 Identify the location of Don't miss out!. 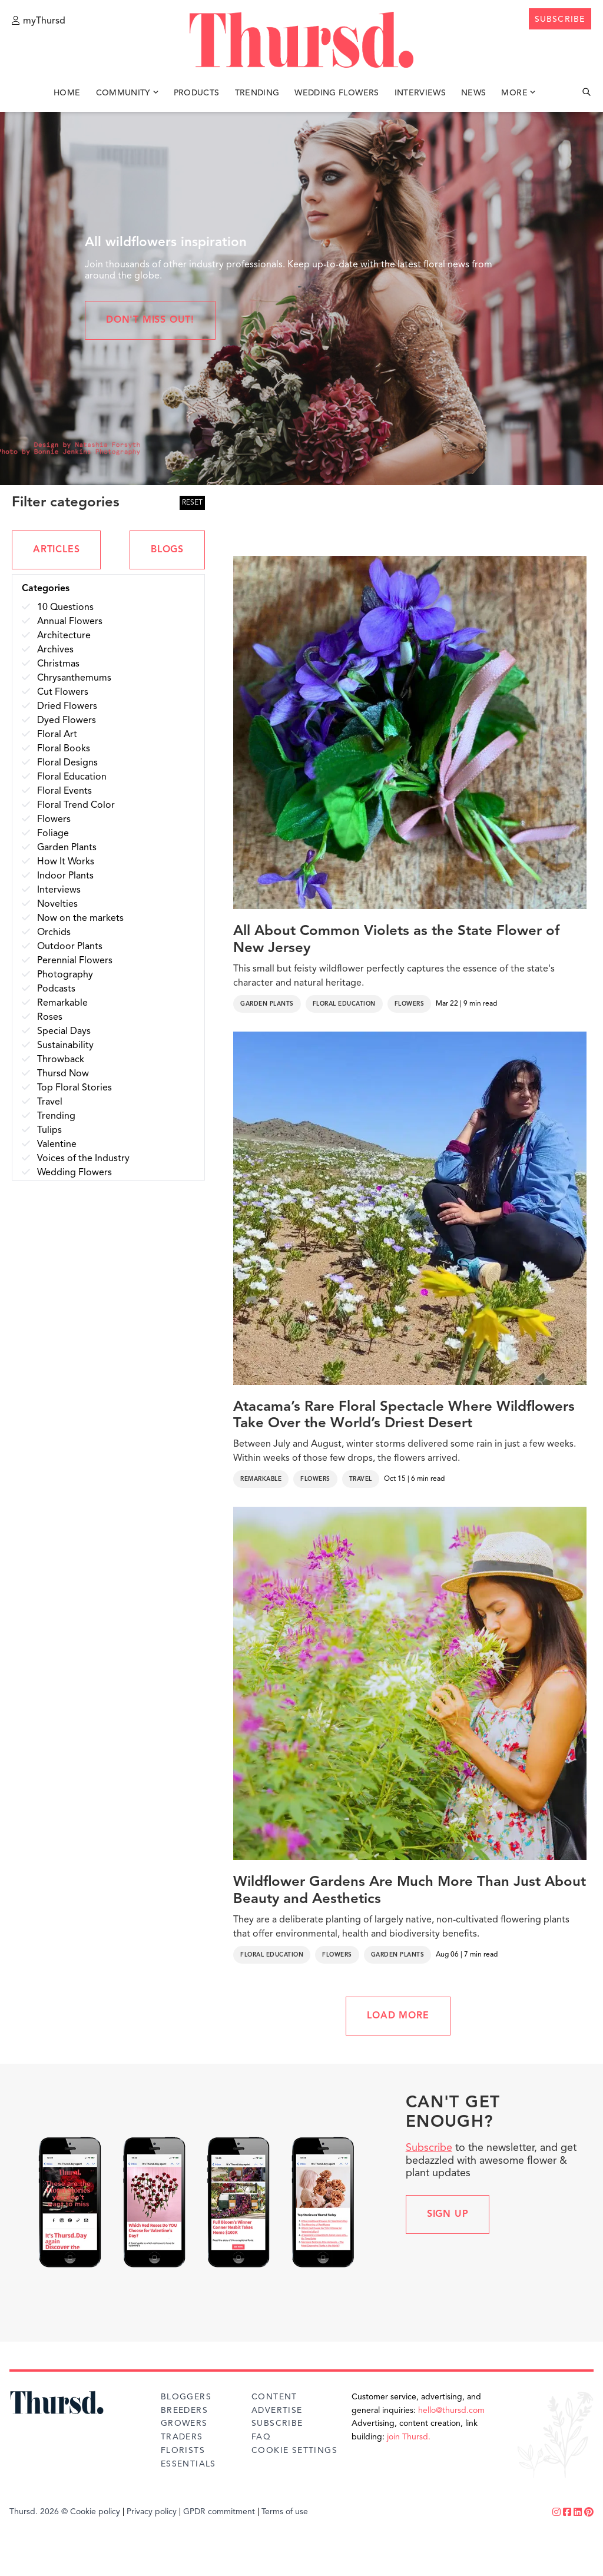
(150, 320).